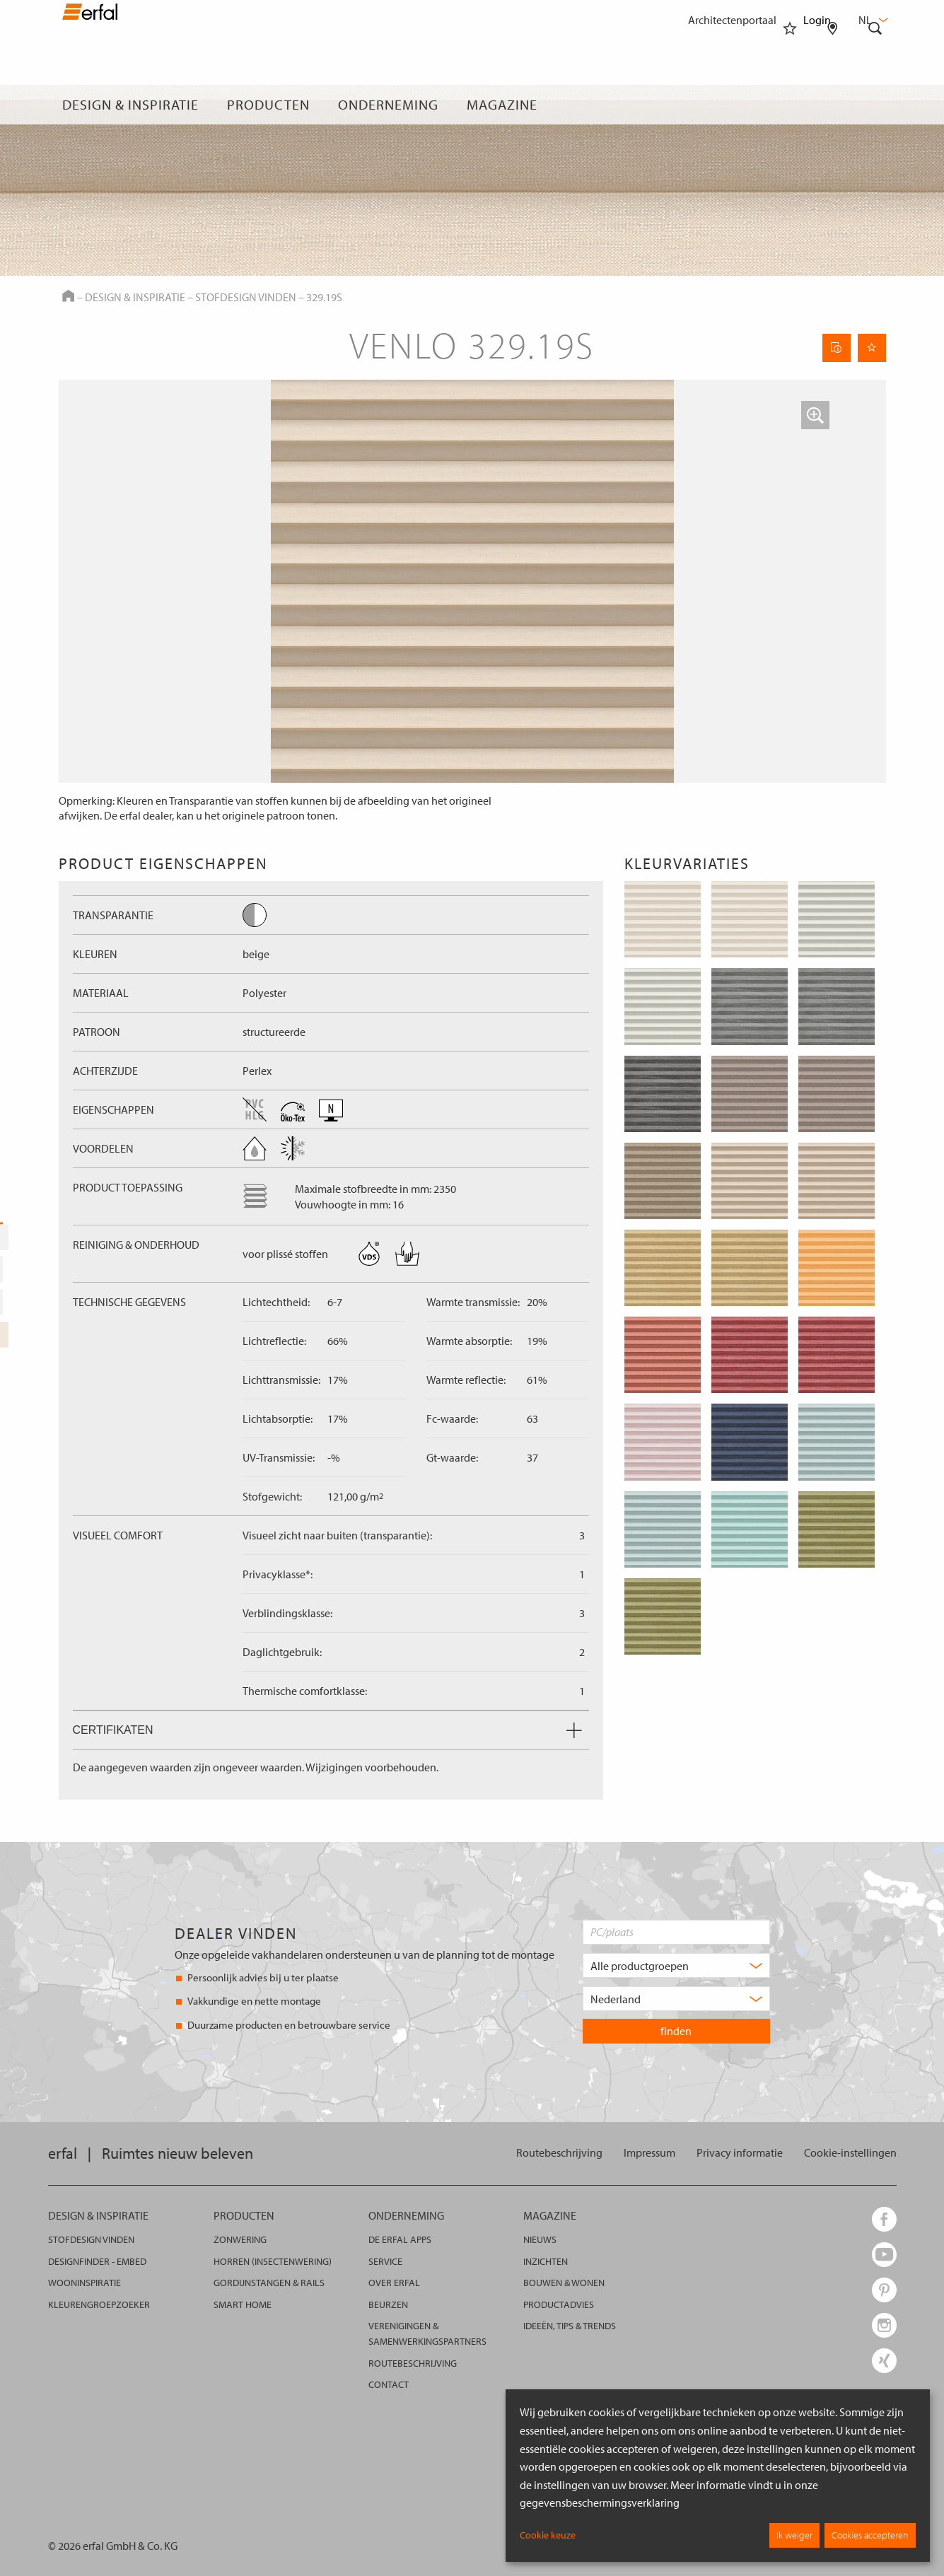  What do you see at coordinates (870, 2535) in the screenshot?
I see `Cookies accepteren` at bounding box center [870, 2535].